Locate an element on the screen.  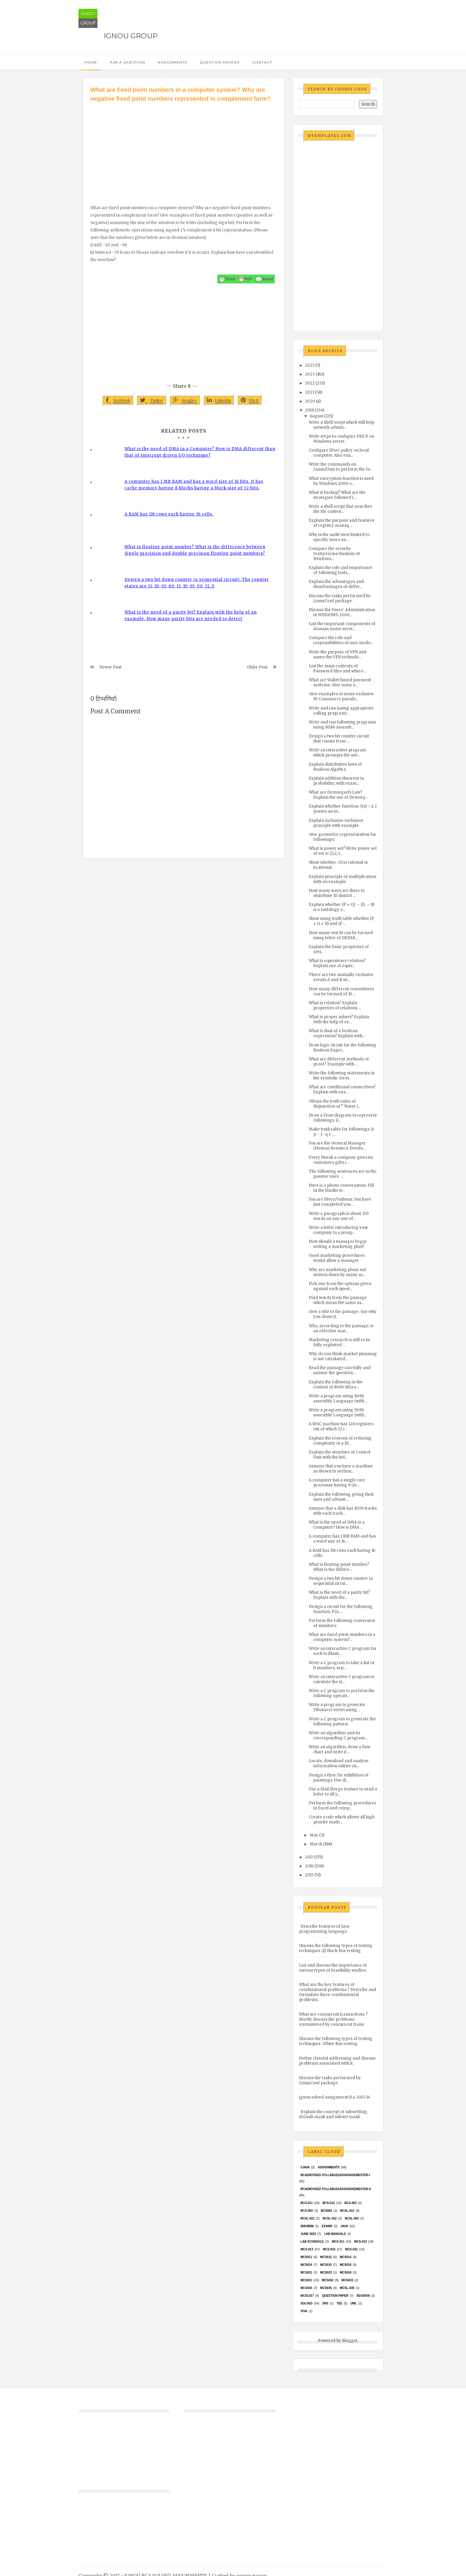
Viva is located at coordinates (303, 2311).